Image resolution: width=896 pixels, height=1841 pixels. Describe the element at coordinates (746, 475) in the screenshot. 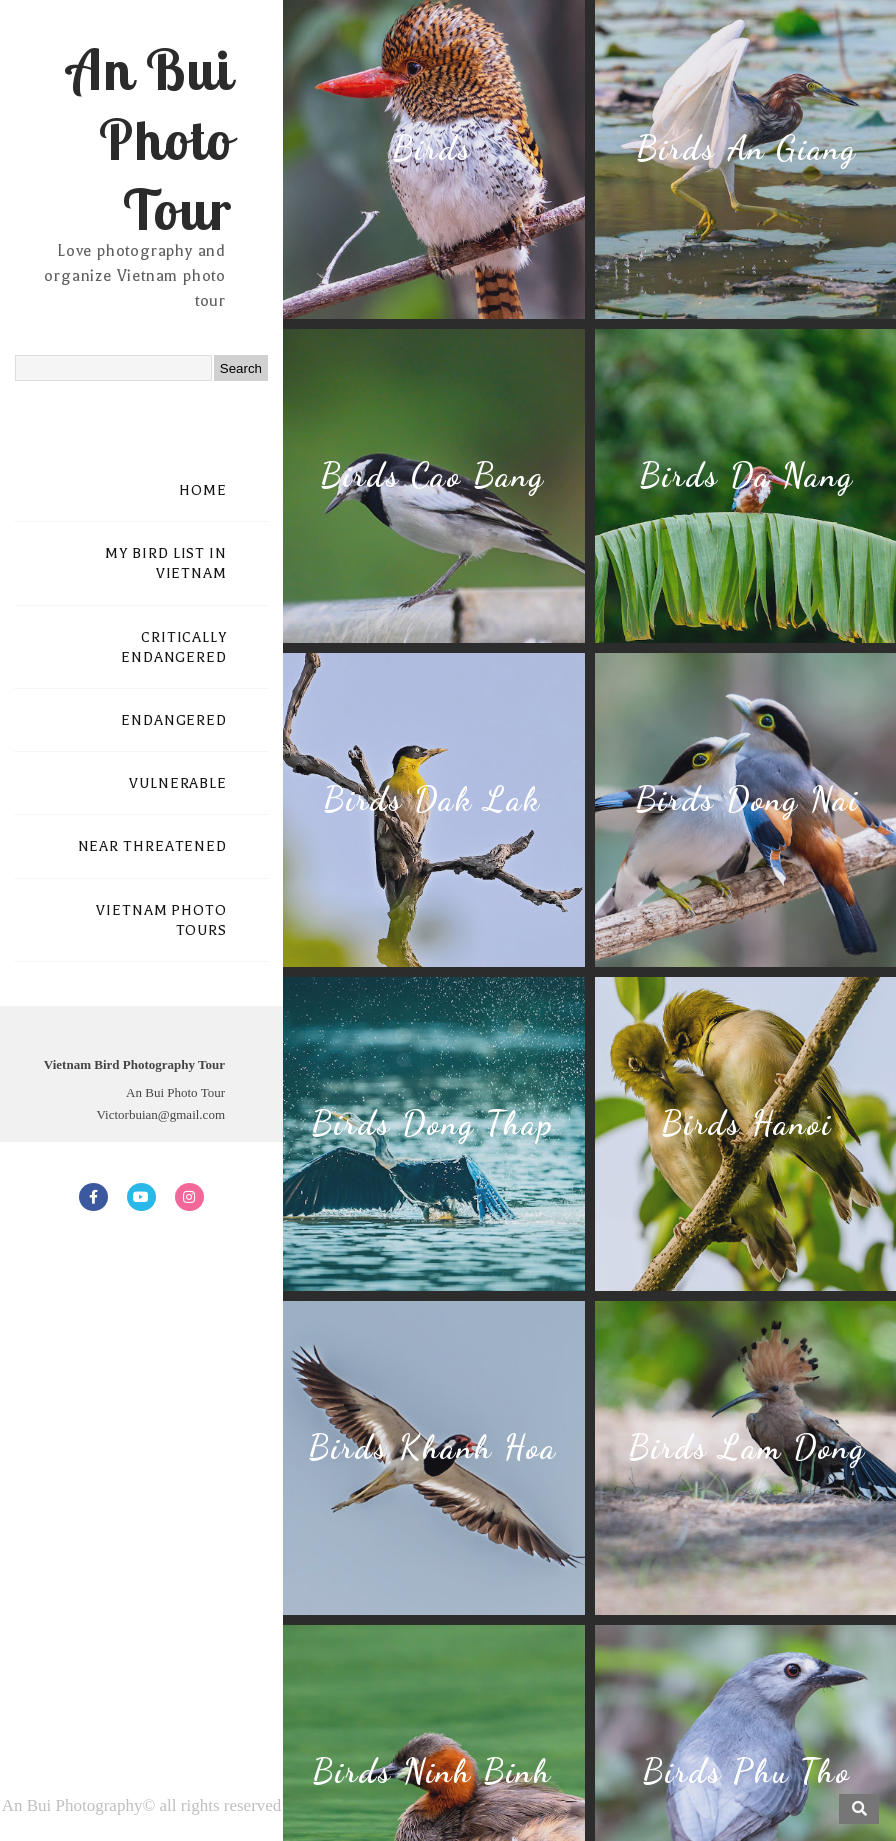

I see `Birds Da Nang` at that location.